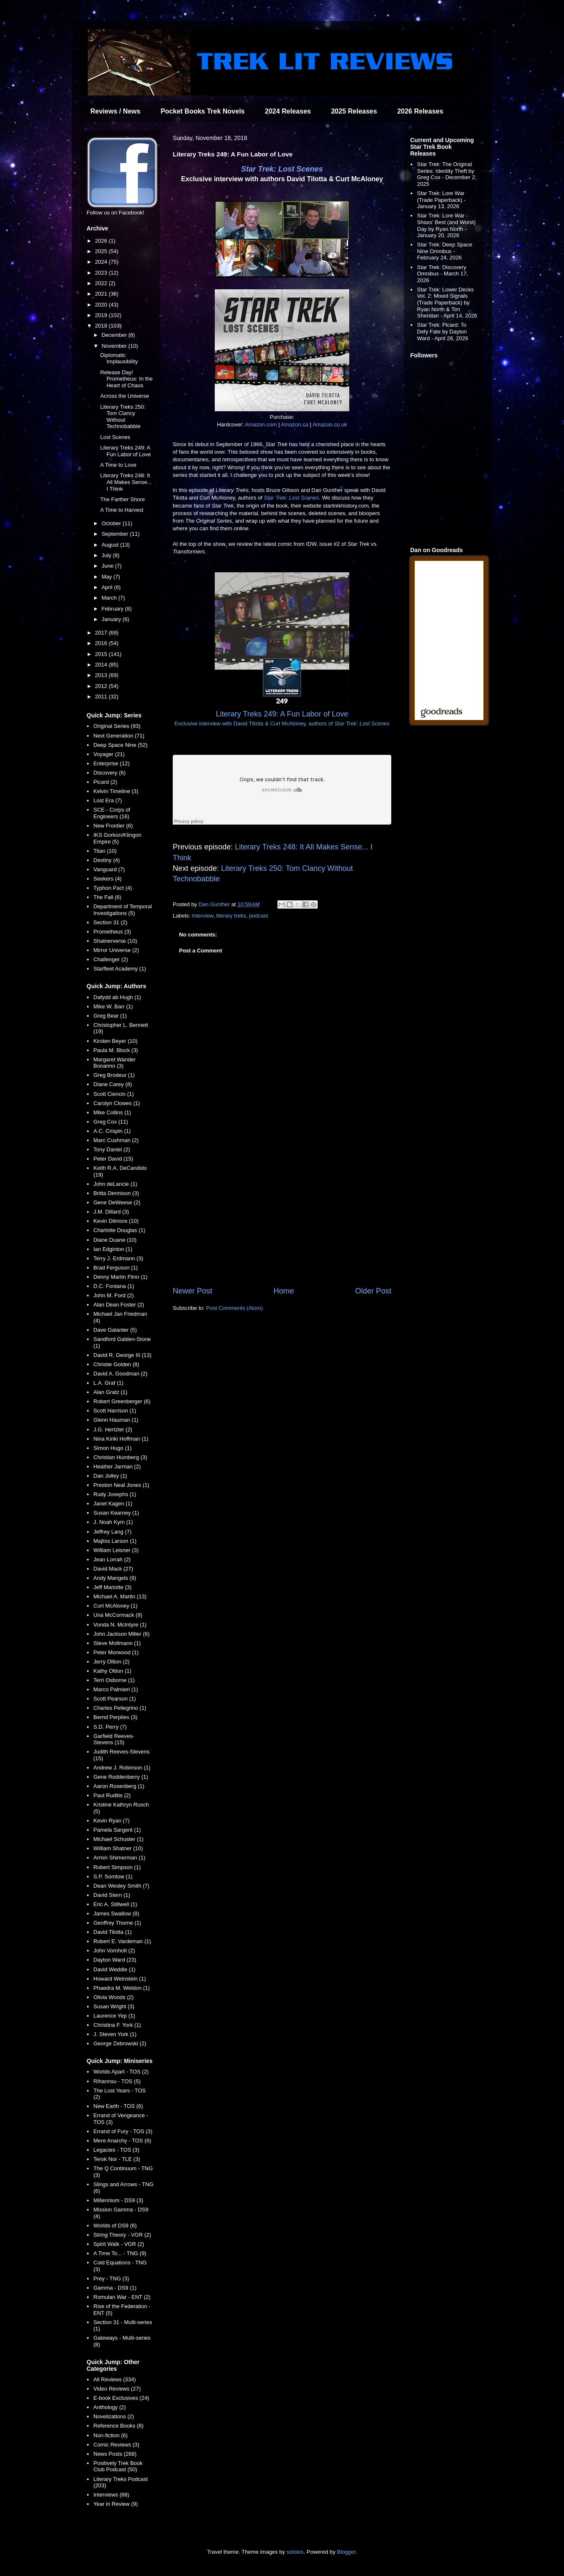 The height and width of the screenshot is (2576, 564). What do you see at coordinates (115, 1330) in the screenshot?
I see `Dave Galanter (5)` at bounding box center [115, 1330].